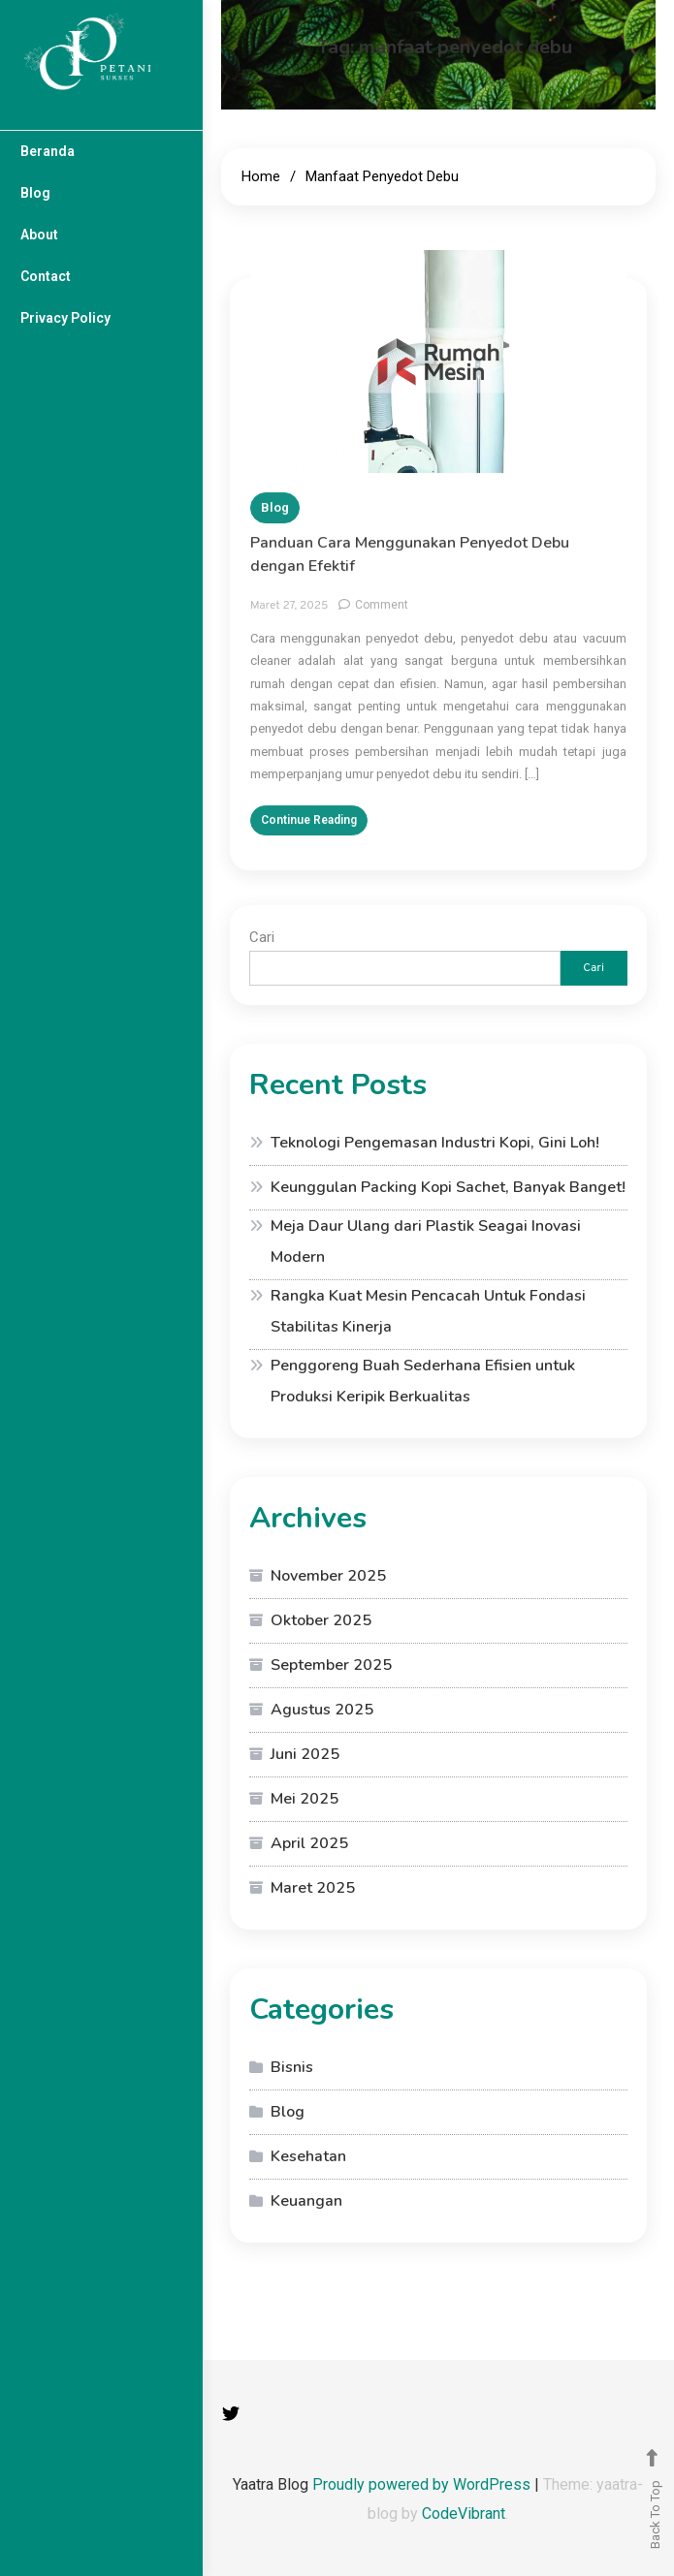 The height and width of the screenshot is (2576, 674). Describe the element at coordinates (65, 318) in the screenshot. I see `Privacy Policy` at that location.